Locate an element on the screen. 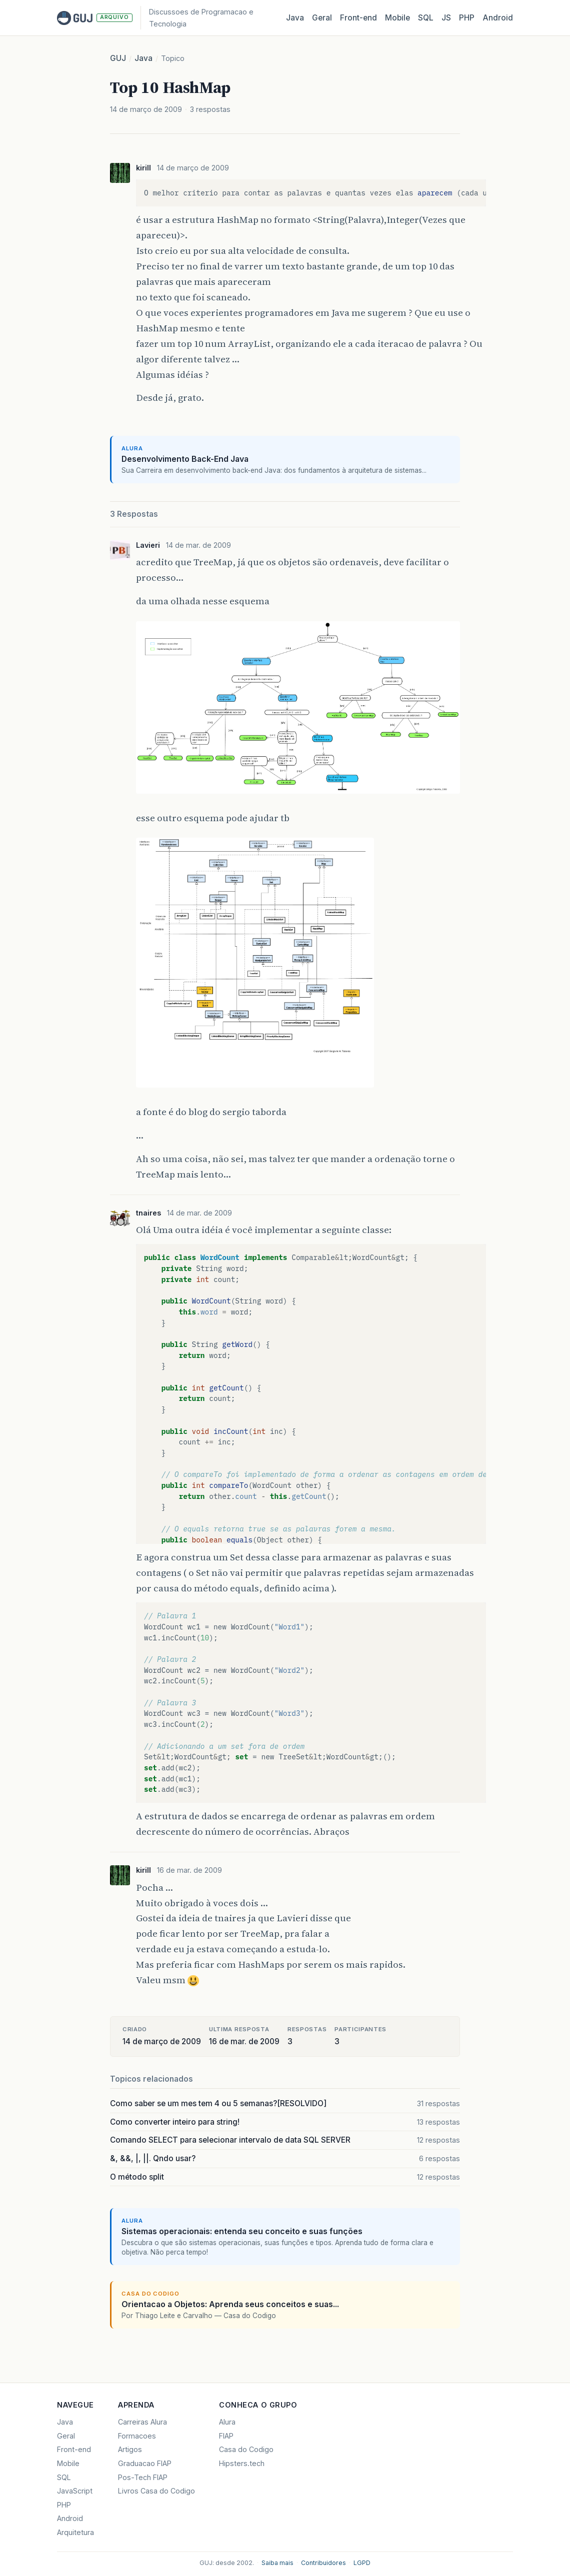 This screenshot has height=2576, width=570. Saiba mais is located at coordinates (278, 2563).